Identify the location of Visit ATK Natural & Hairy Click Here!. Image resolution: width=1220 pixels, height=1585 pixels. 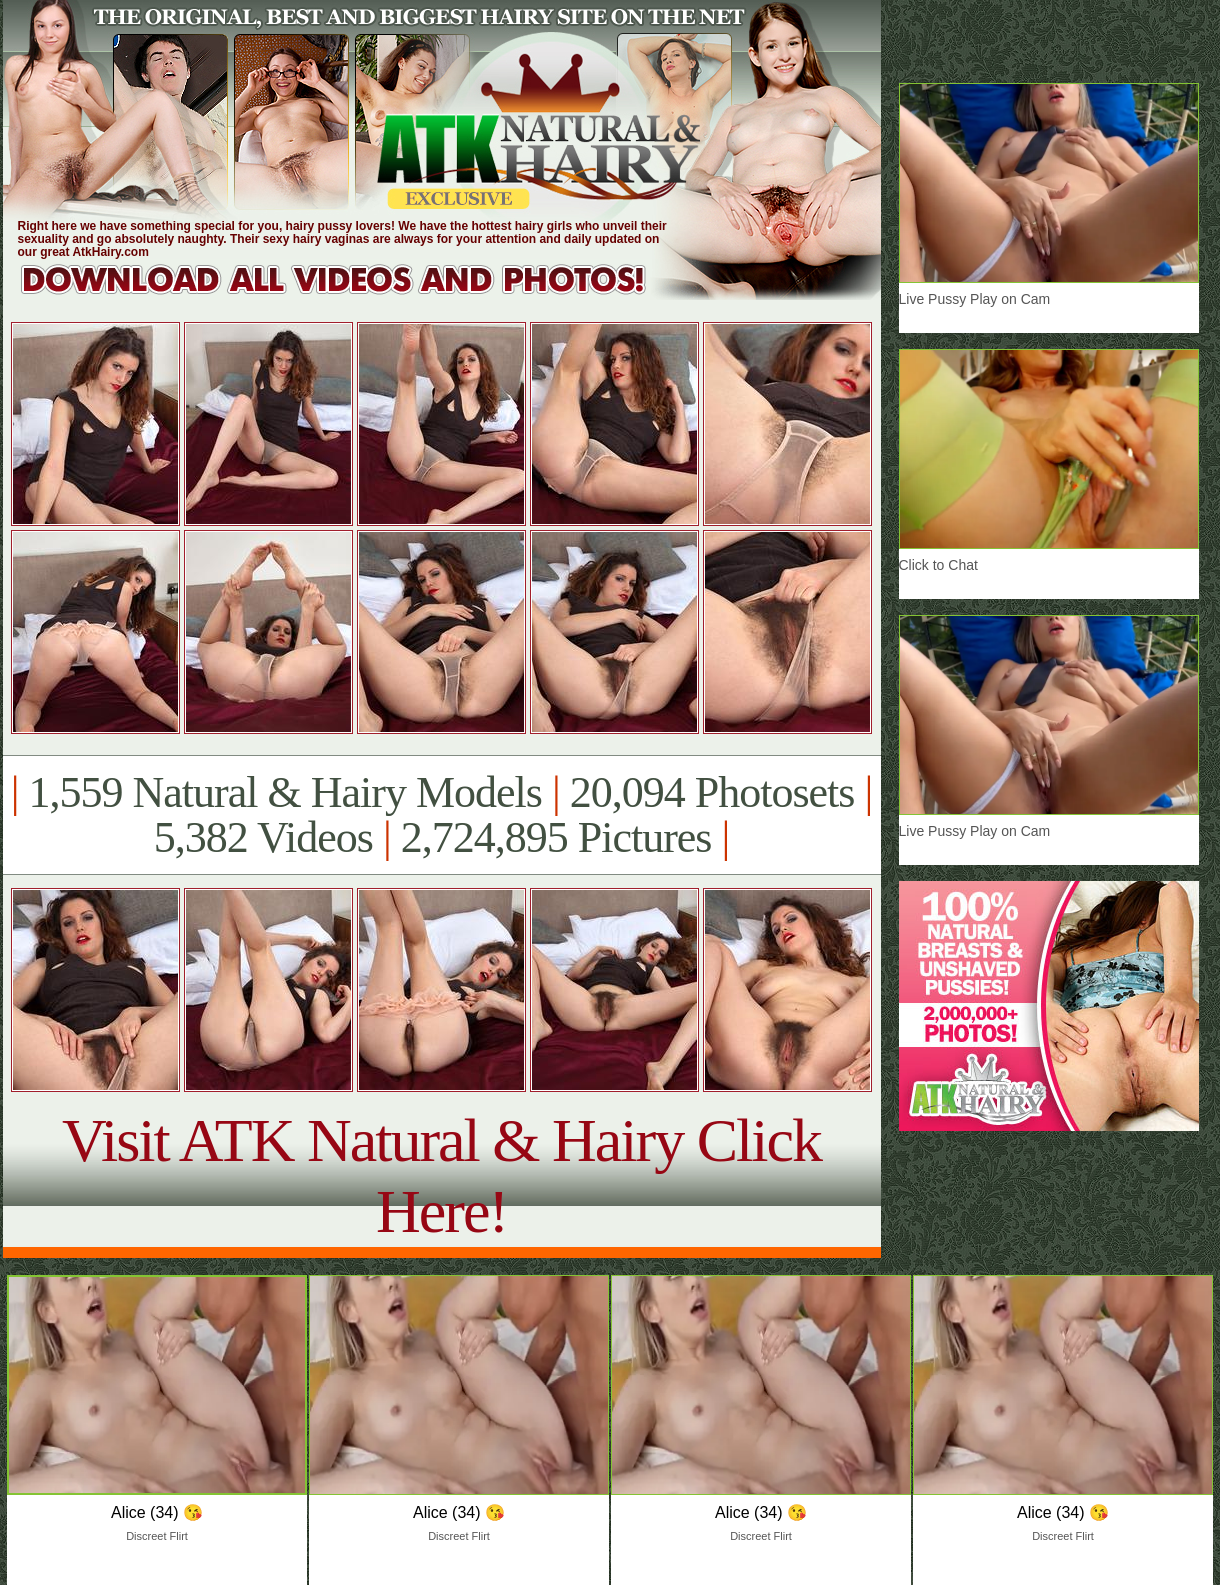
(441, 1175).